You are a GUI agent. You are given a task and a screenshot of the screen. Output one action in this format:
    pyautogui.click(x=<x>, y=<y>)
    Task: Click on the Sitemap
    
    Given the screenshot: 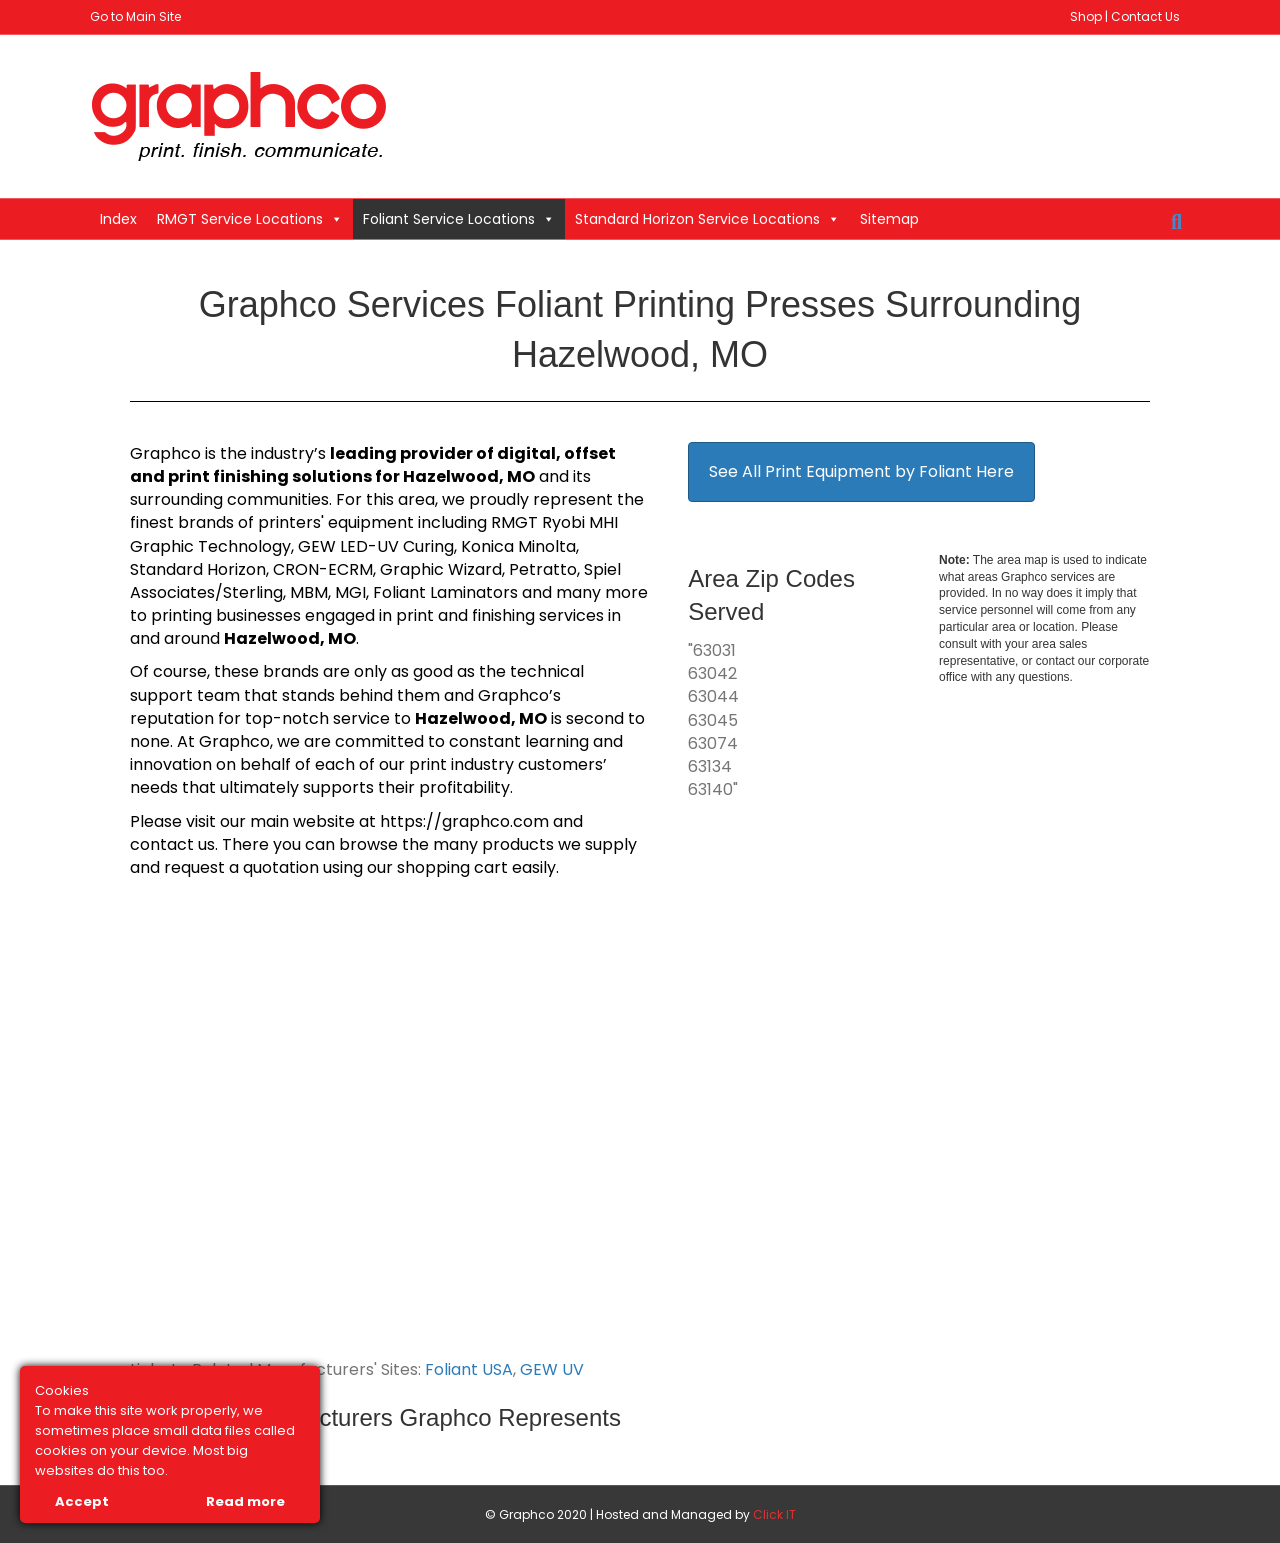 What is the action you would take?
    pyautogui.click(x=889, y=219)
    